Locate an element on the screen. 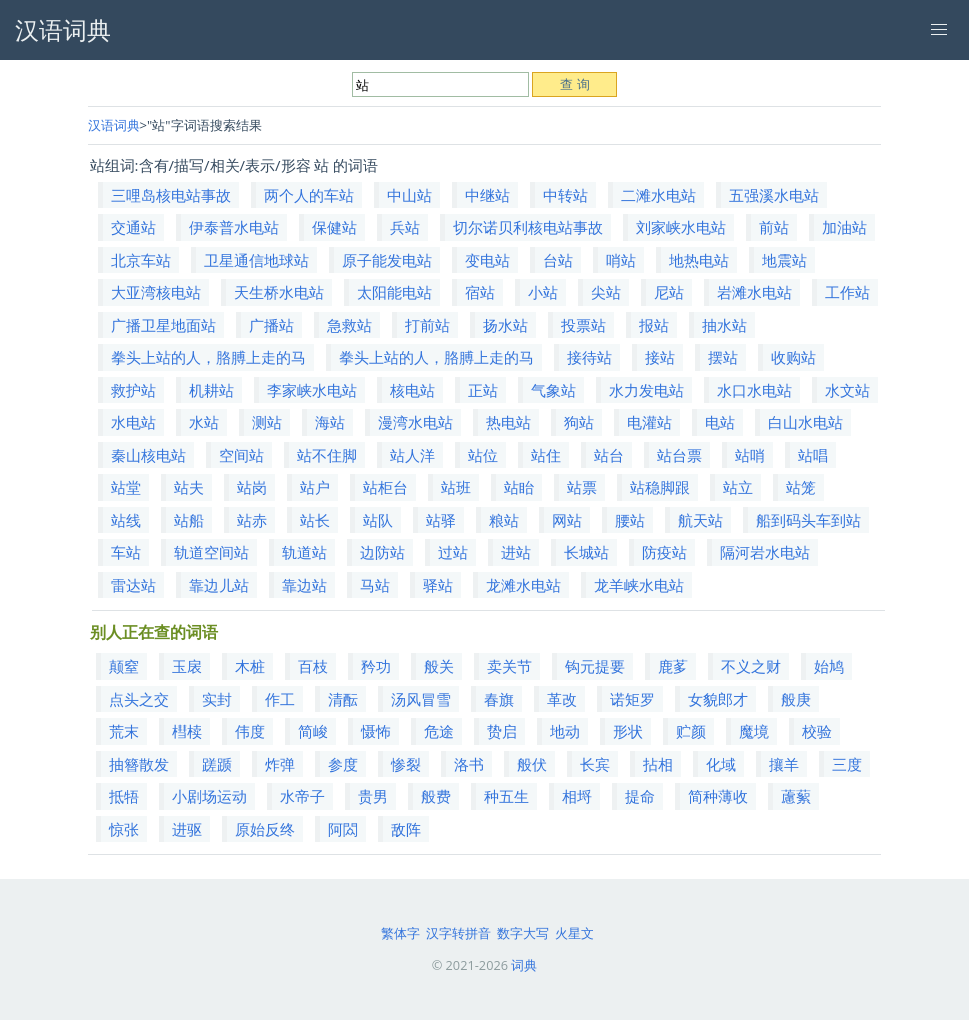 Image resolution: width=969 pixels, height=1020 pixels. 站线 is located at coordinates (126, 520).